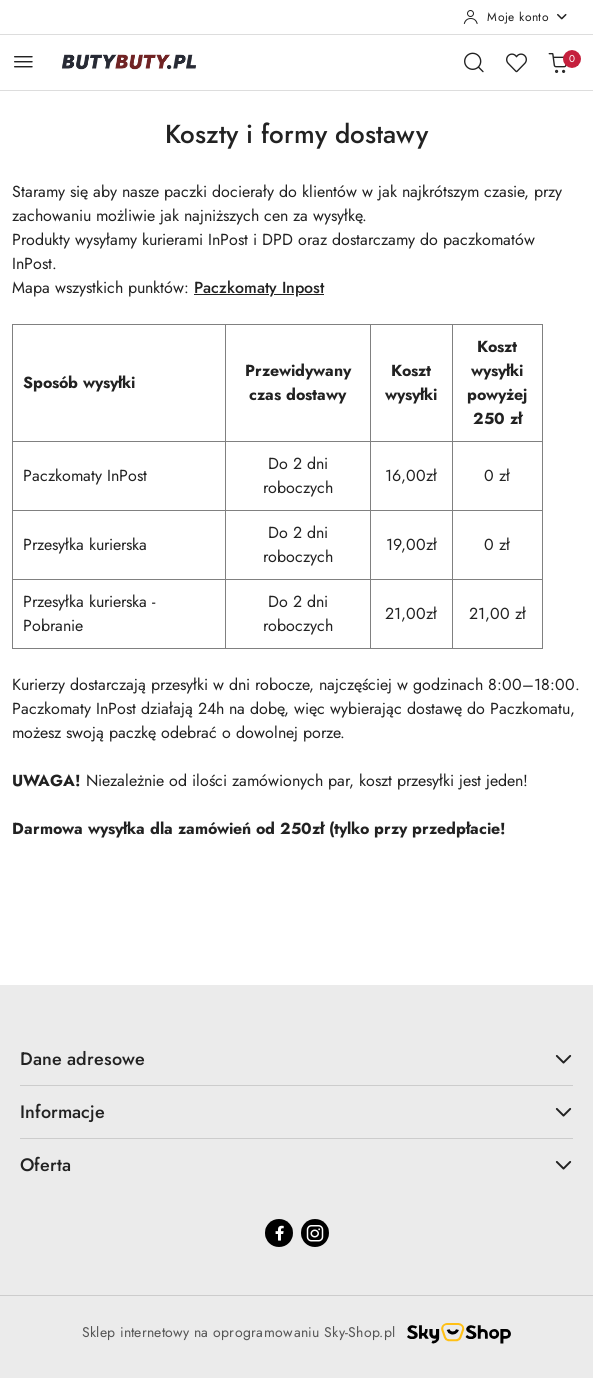 The height and width of the screenshot is (1378, 593). Describe the element at coordinates (296, 1165) in the screenshot. I see `Oferta [button]` at that location.